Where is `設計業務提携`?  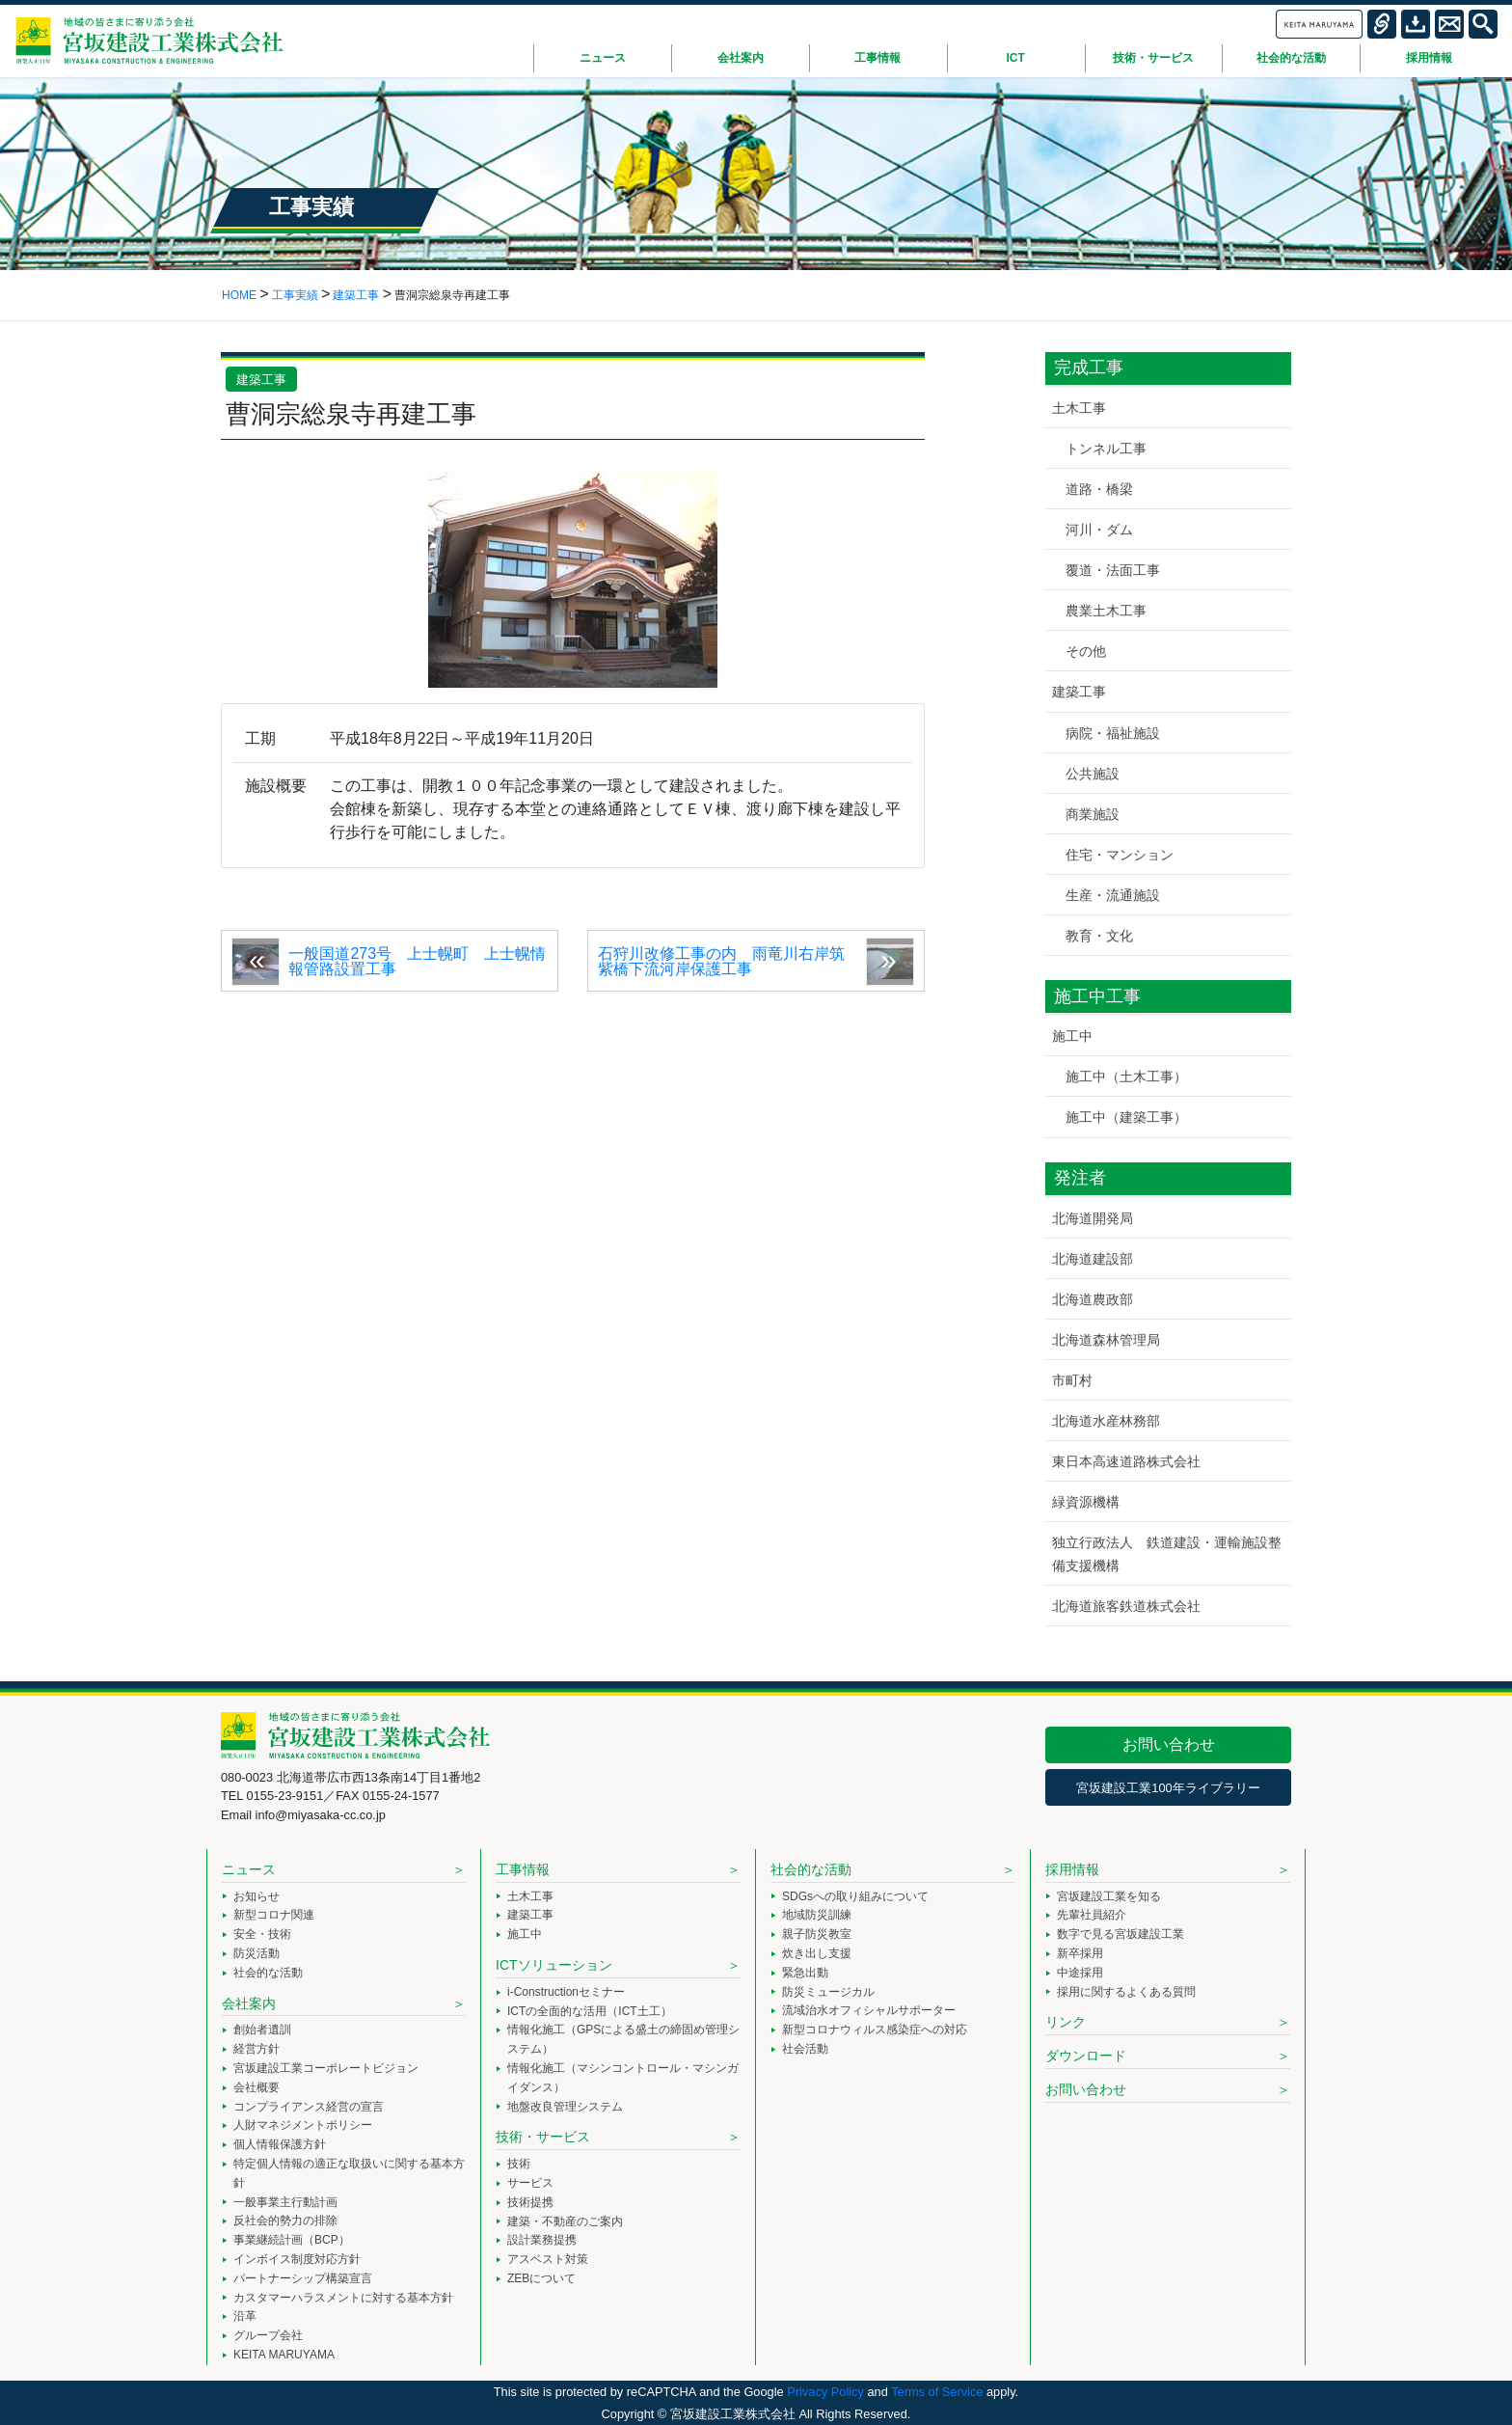
設計業務提携 is located at coordinates (542, 2240).